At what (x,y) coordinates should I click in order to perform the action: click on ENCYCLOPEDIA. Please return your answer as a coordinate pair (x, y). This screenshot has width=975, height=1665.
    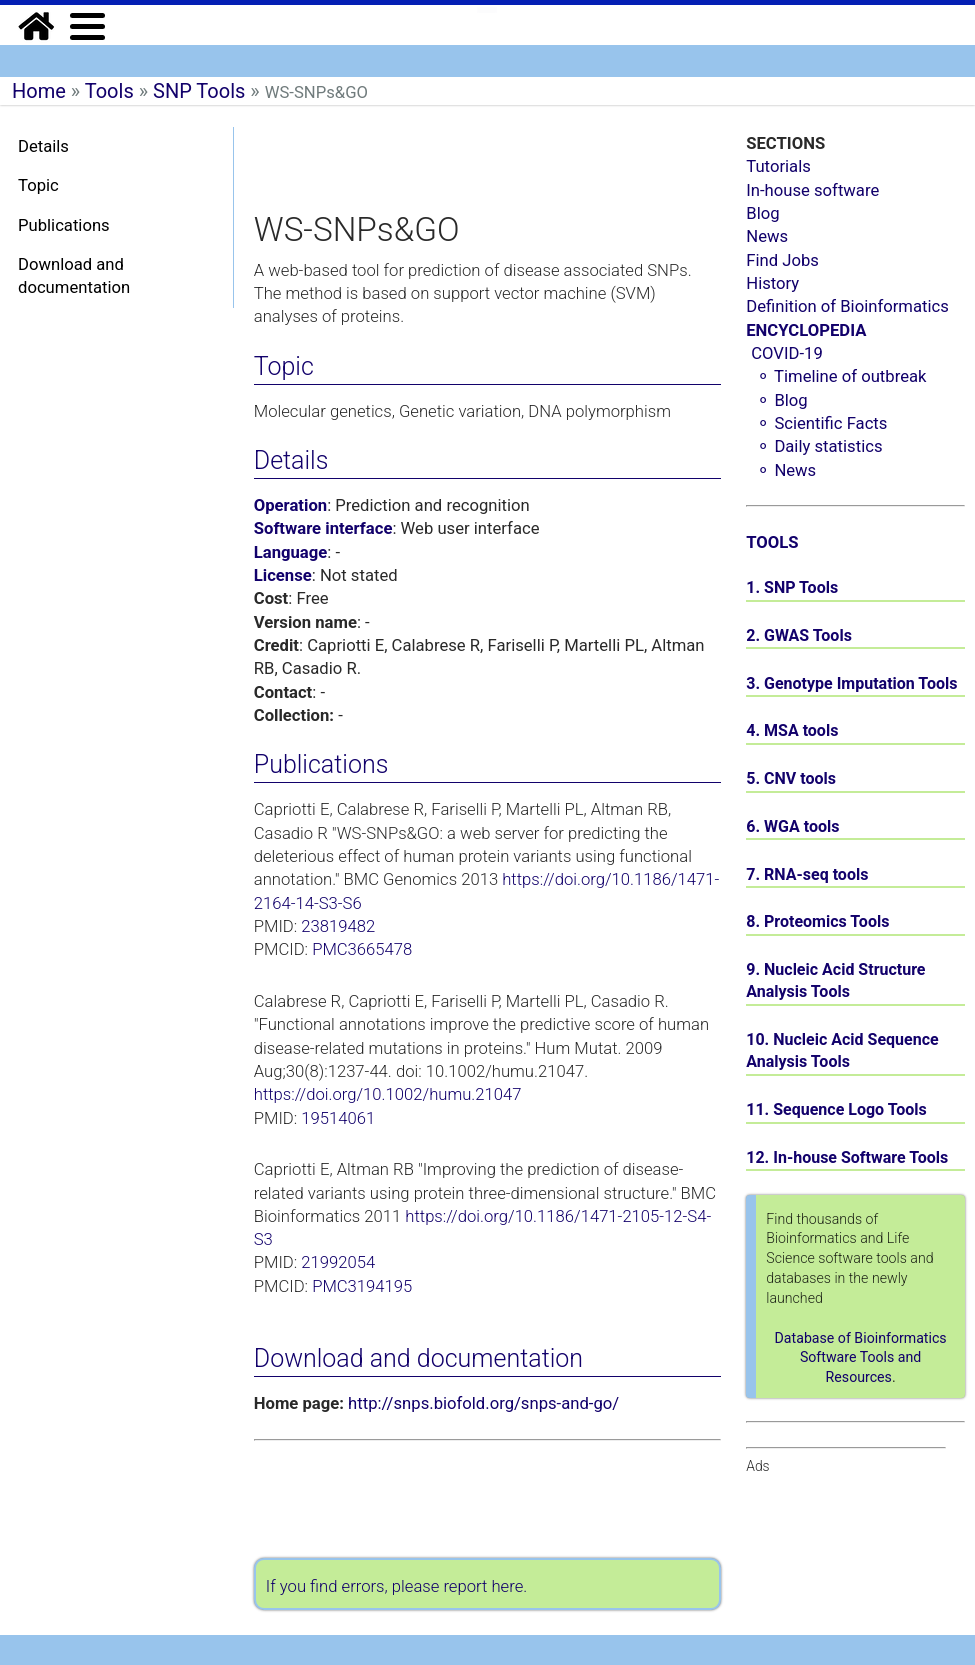
    Looking at the image, I should click on (806, 330).